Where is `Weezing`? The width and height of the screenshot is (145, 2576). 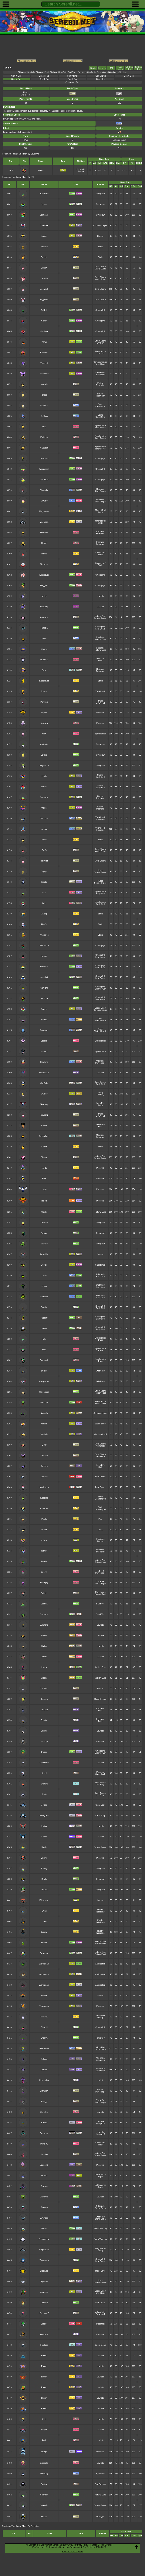
Weezing is located at coordinates (44, 607).